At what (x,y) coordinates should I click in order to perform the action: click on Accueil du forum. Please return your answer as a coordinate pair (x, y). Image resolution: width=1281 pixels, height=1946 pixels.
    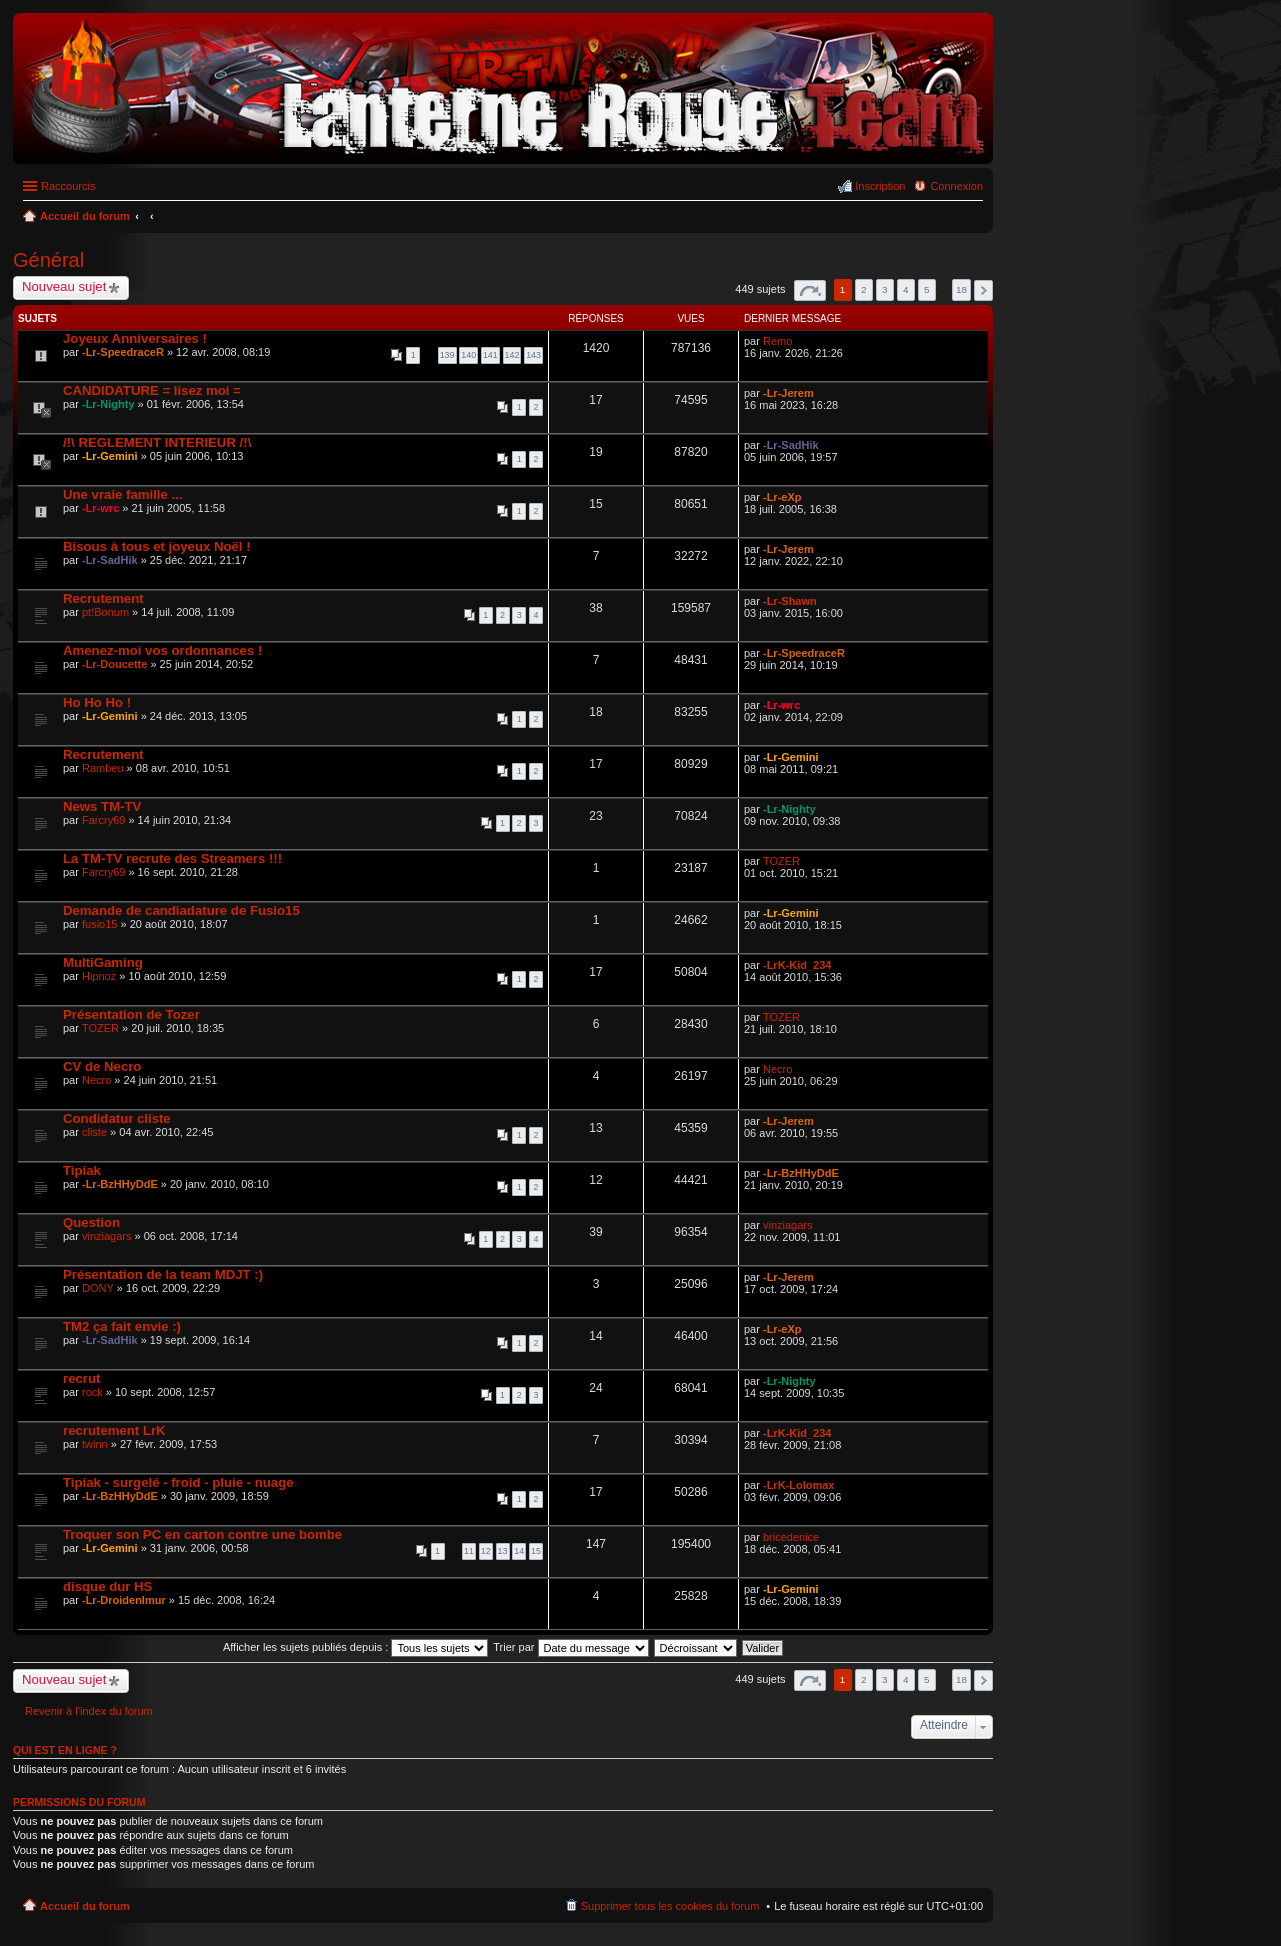
    Looking at the image, I should click on (85, 1906).